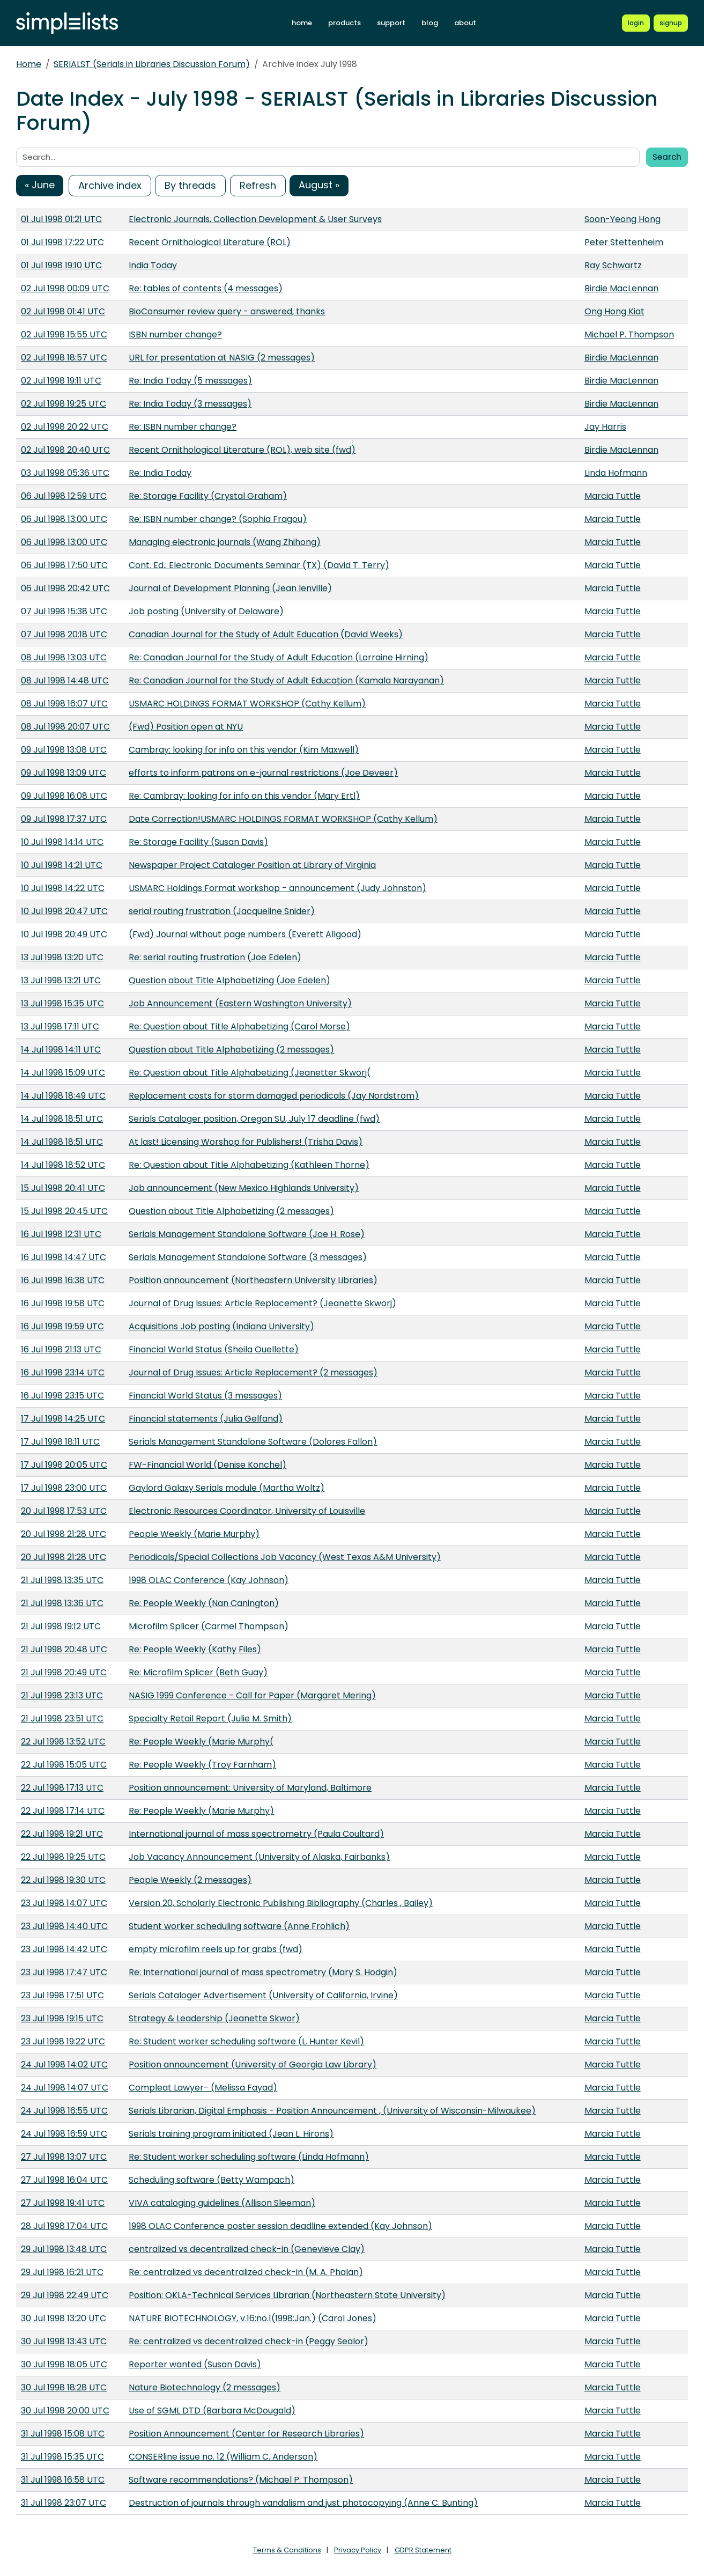 The width and height of the screenshot is (704, 2576). Describe the element at coordinates (63, 1096) in the screenshot. I see `14 Jul 1998 18:49 UTC` at that location.